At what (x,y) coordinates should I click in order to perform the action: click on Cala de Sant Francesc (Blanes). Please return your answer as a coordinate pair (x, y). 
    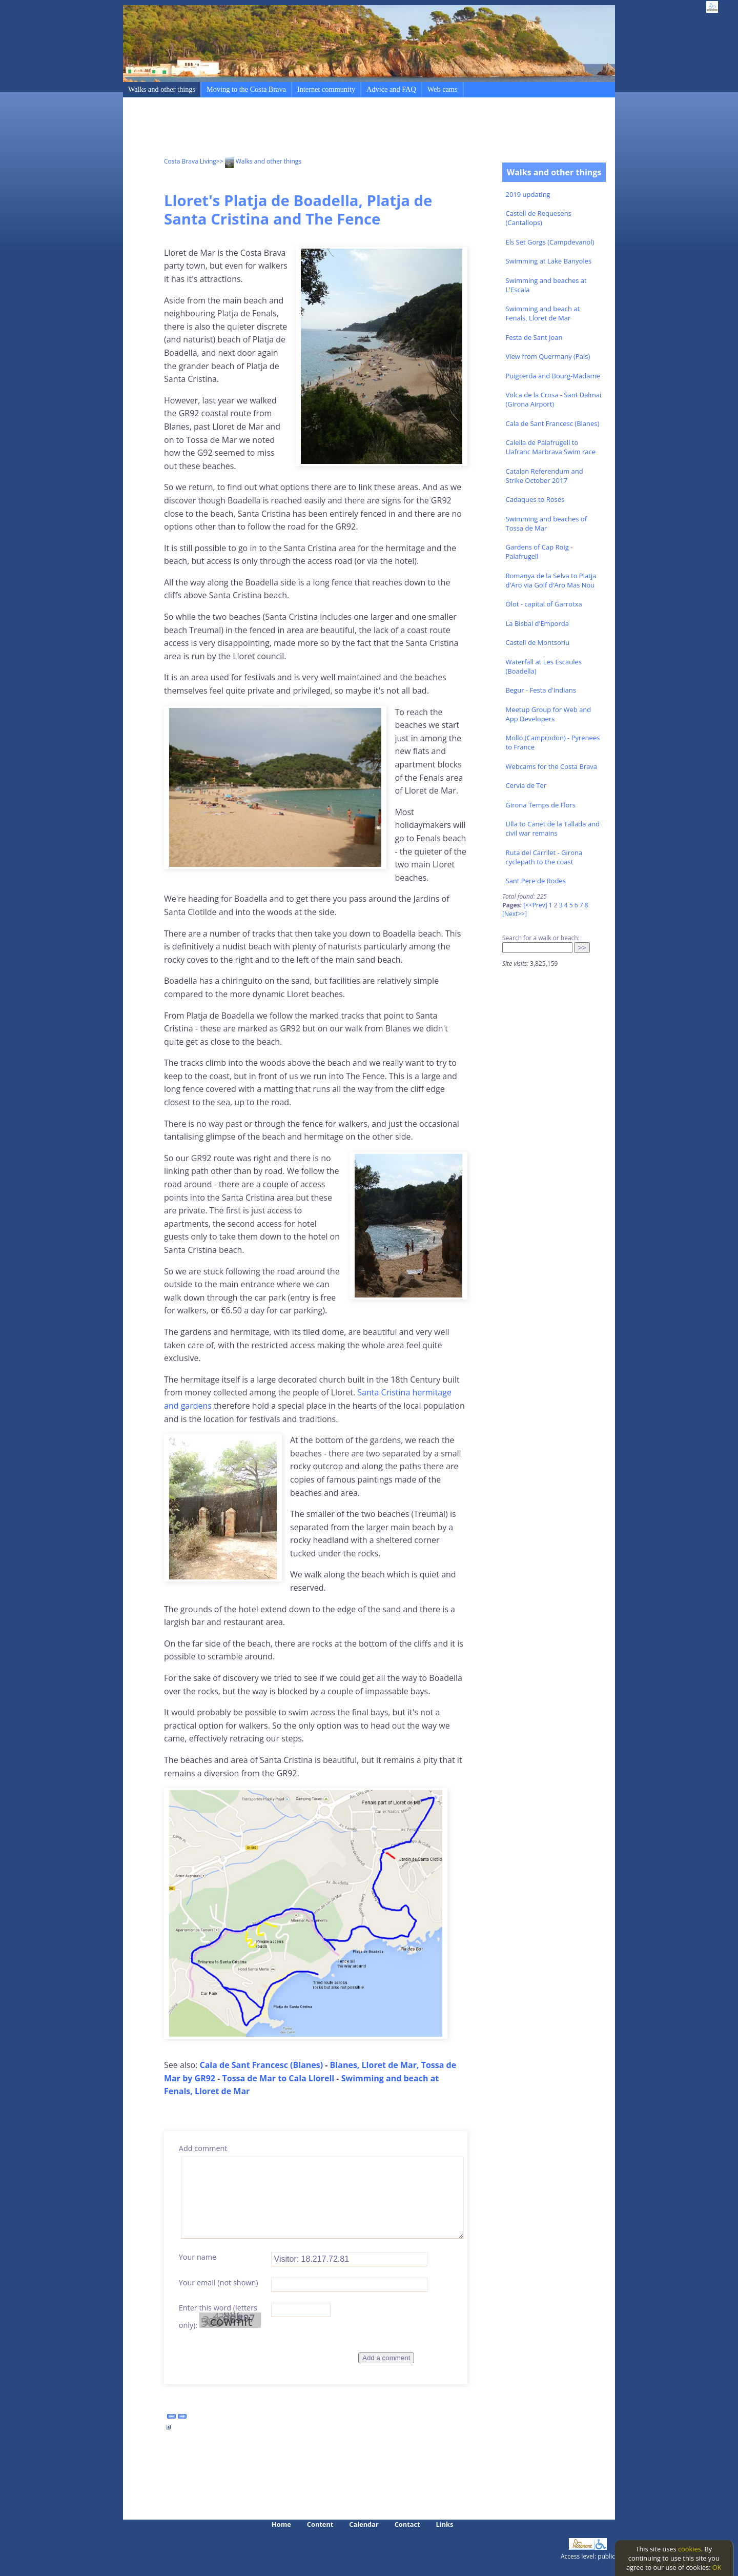
    Looking at the image, I should click on (553, 423).